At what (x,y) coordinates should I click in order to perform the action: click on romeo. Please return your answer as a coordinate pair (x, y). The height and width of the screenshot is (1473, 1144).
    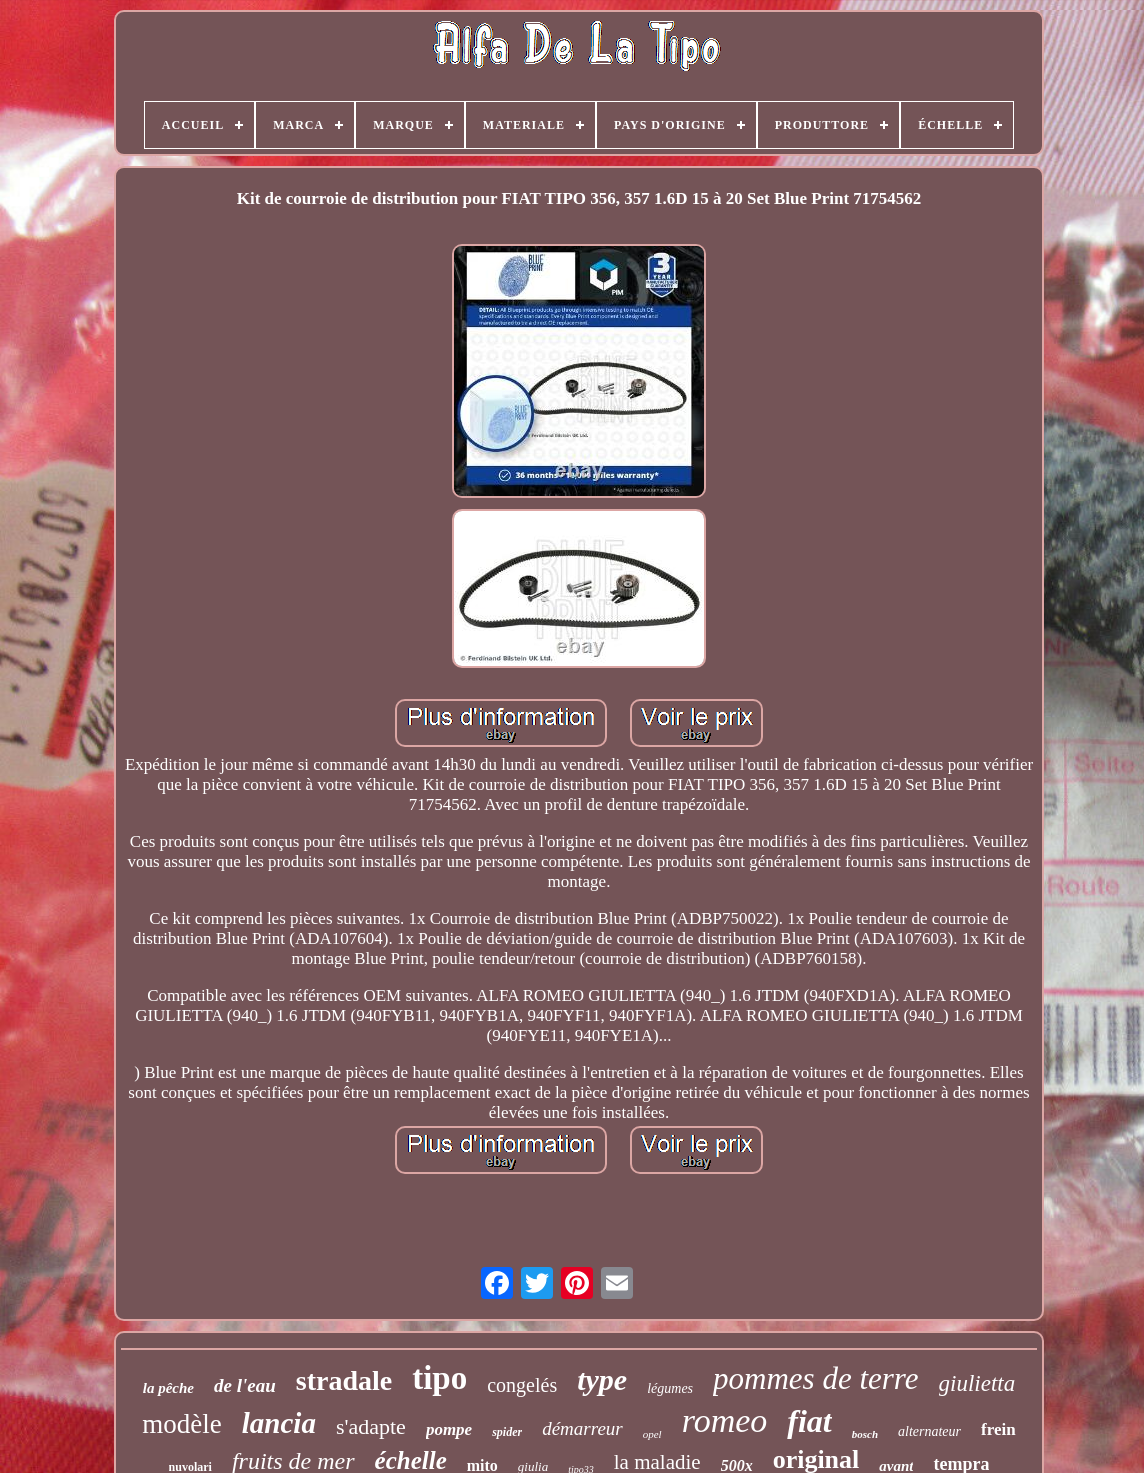
    Looking at the image, I should click on (725, 1420).